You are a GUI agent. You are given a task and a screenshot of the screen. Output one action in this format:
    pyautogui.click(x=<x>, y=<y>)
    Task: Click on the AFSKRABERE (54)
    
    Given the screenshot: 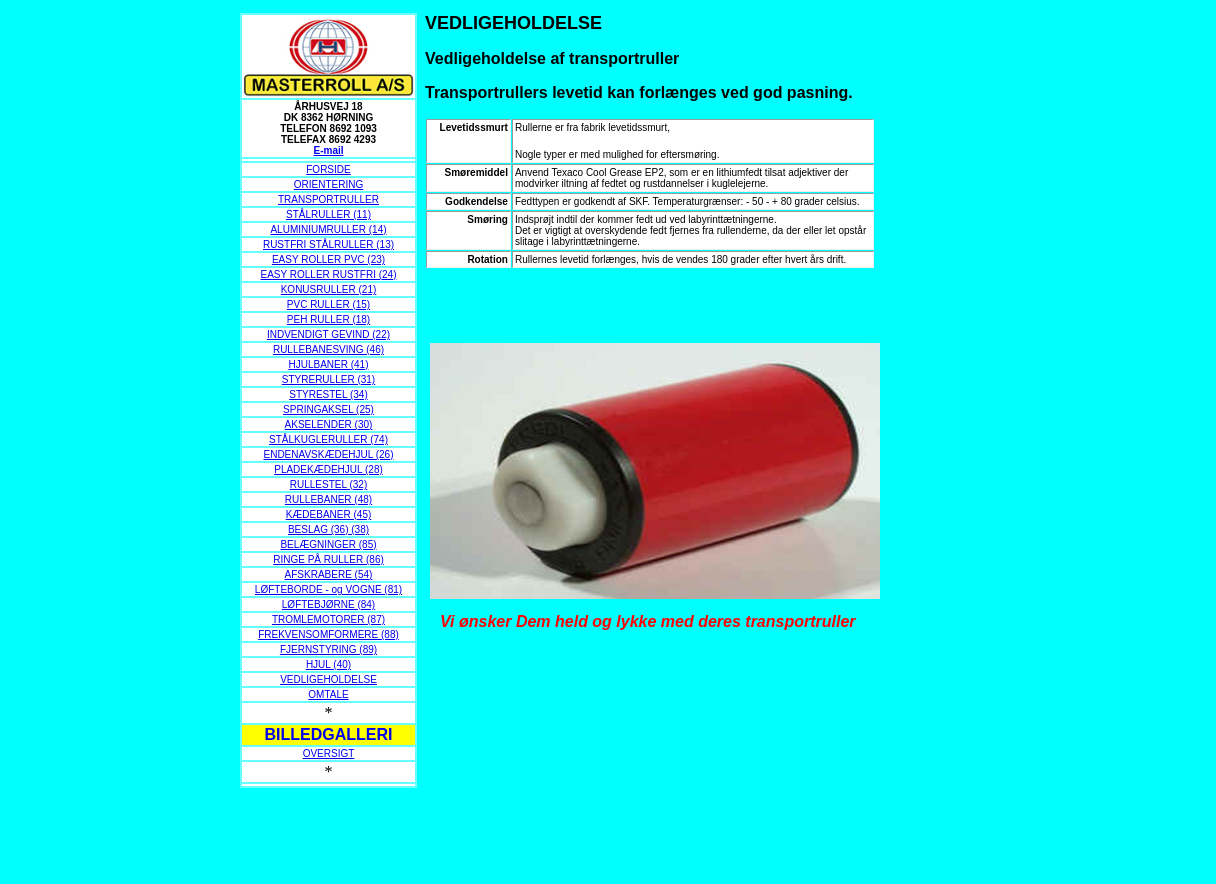 What is the action you would take?
    pyautogui.click(x=329, y=574)
    